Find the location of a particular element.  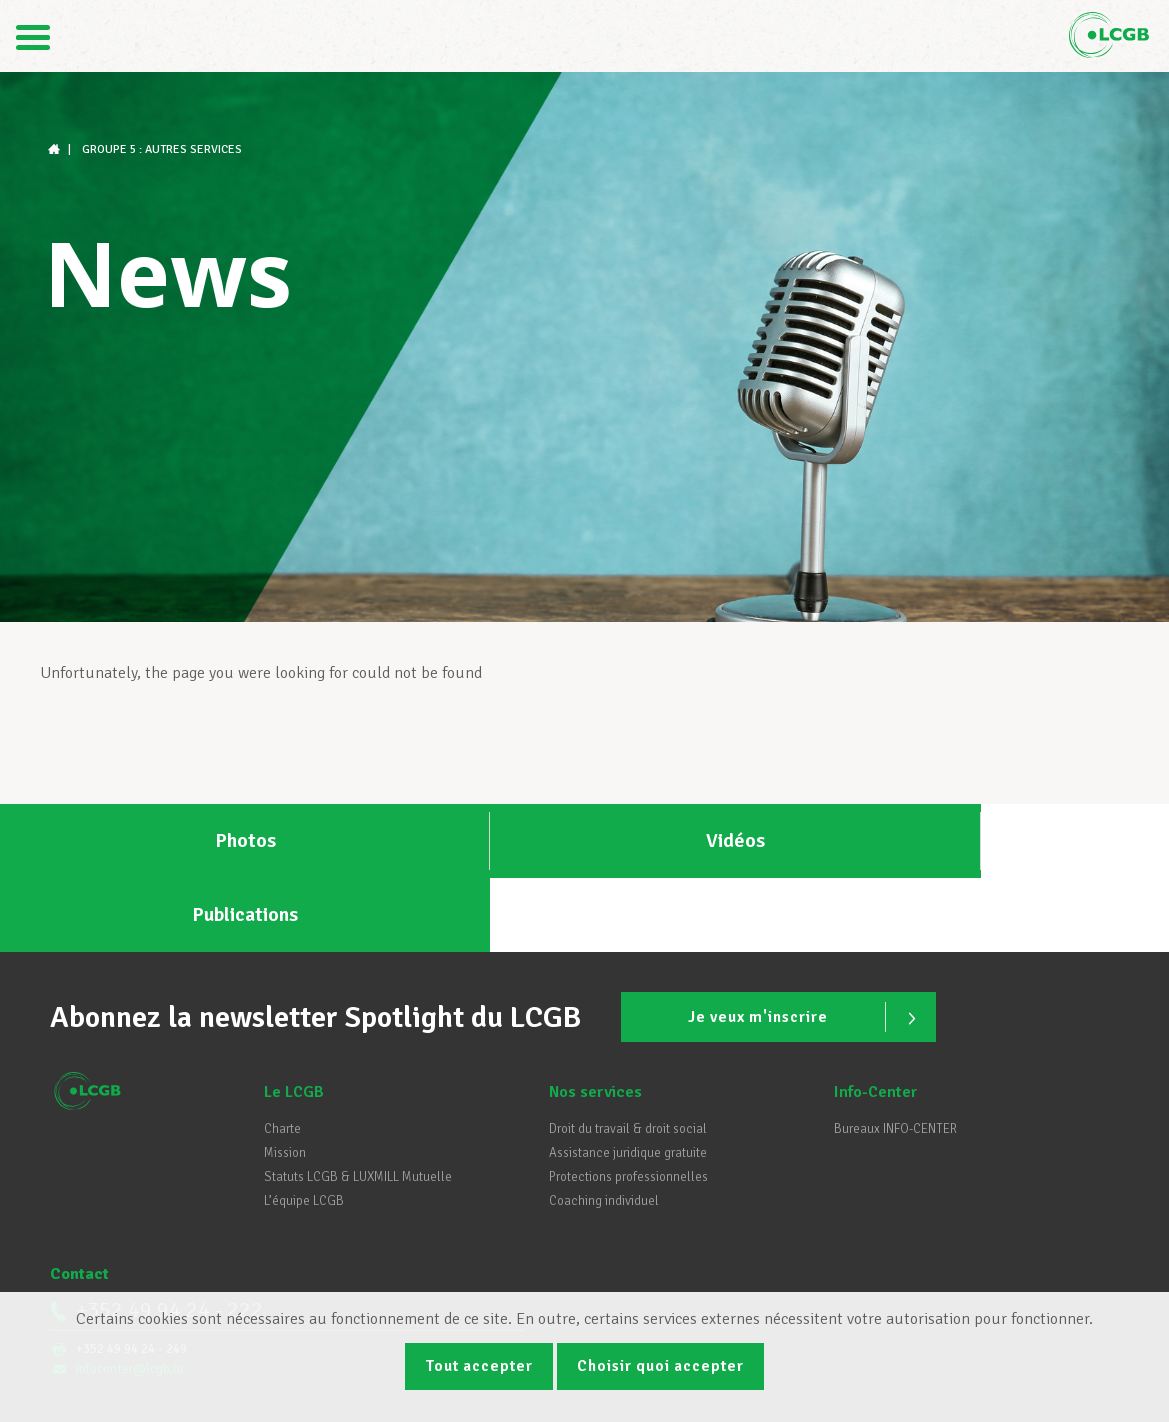

Bureaux INFO-CENTER is located at coordinates (895, 1057).